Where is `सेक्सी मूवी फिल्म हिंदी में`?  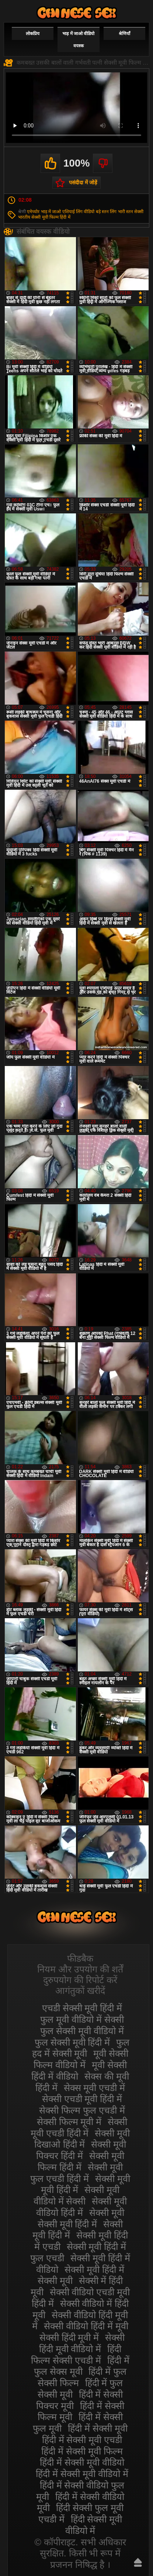 सेक्सी मूवी फिल्म हिंदी में is located at coordinates (50, 217).